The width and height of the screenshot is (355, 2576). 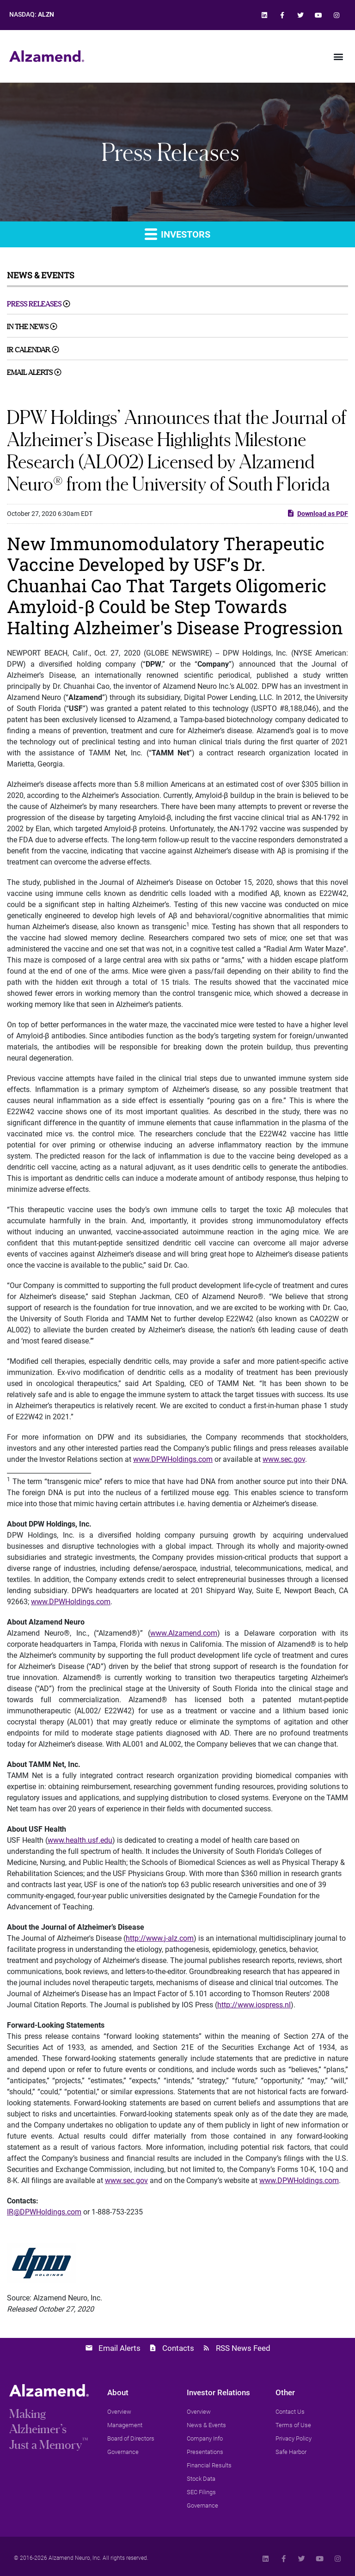 I want to click on RSS News Feed [link], so click(x=243, y=2348).